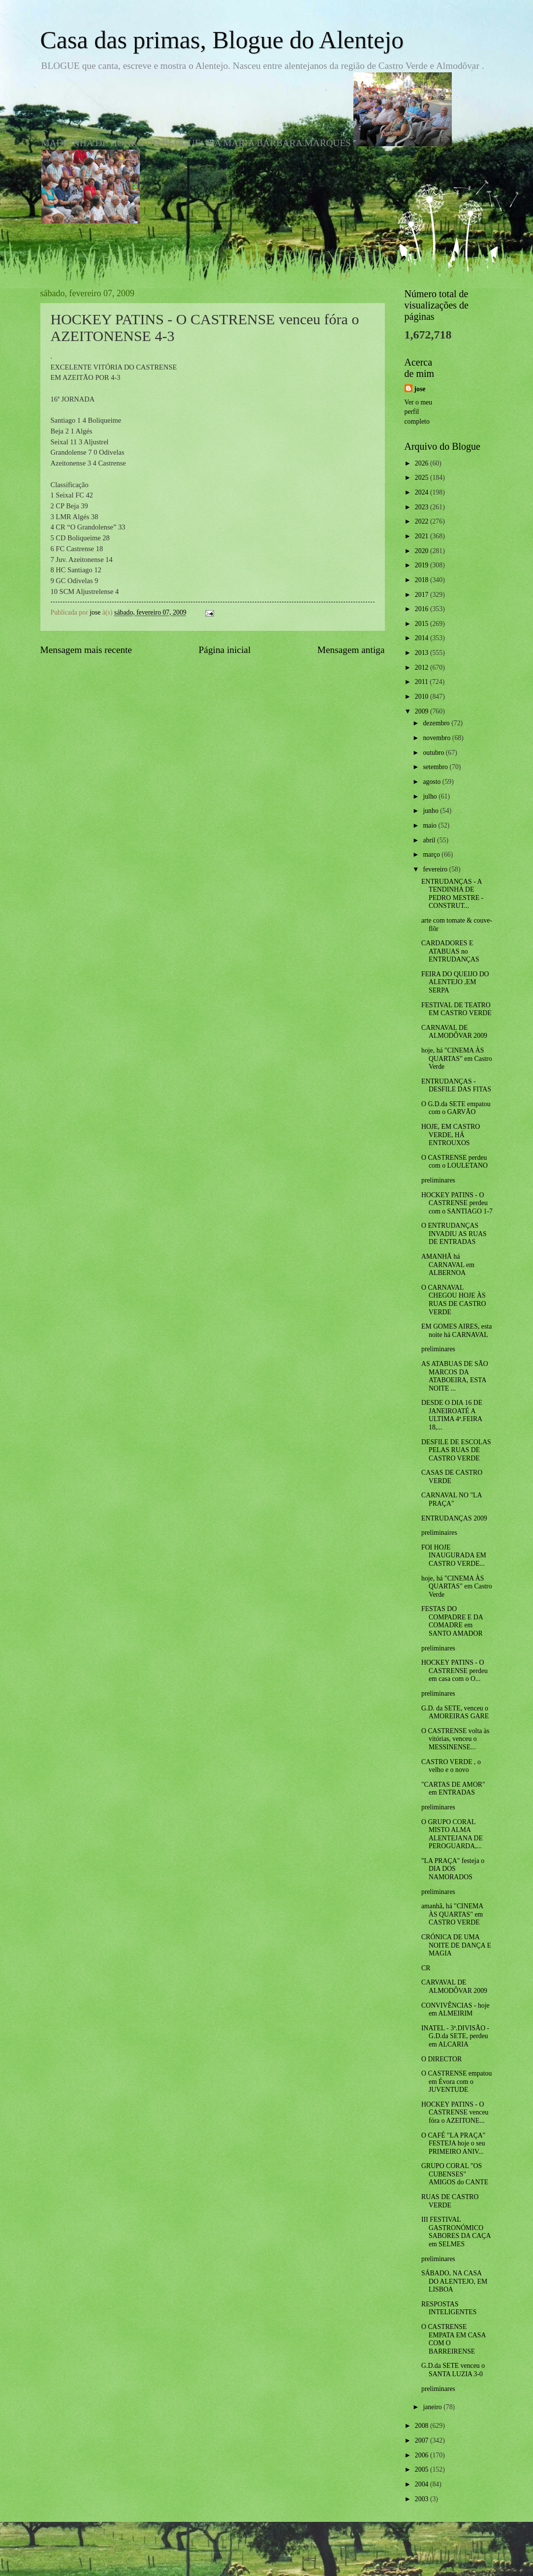  I want to click on 2022, so click(422, 521).